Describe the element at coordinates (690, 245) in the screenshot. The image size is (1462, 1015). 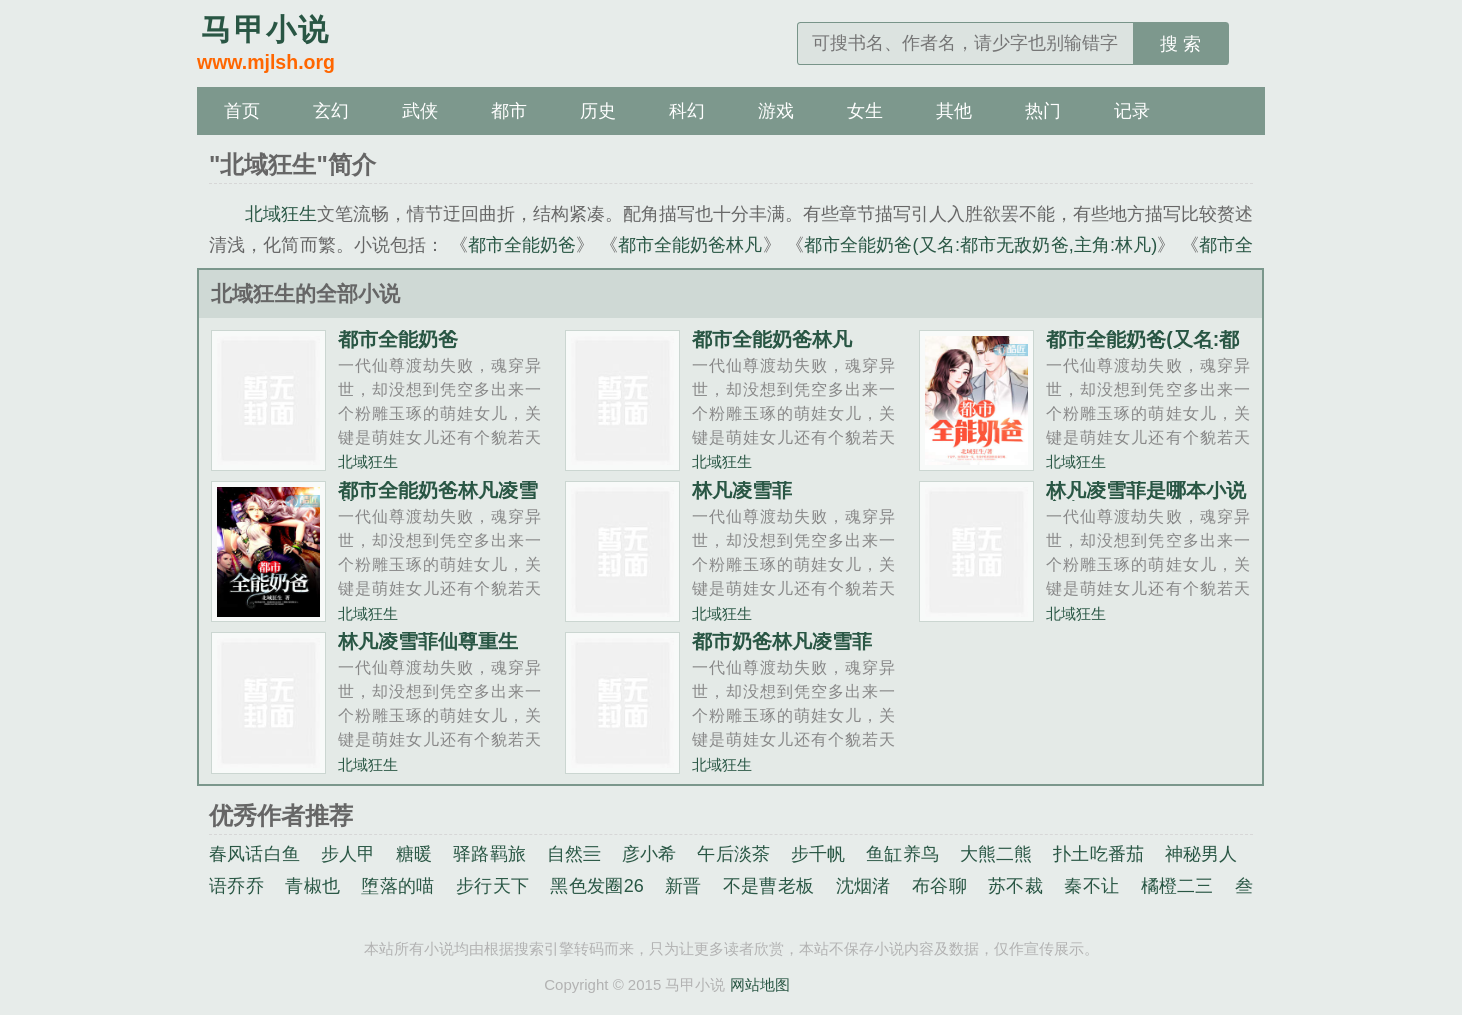
I see `都市全能奶爸林凡` at that location.